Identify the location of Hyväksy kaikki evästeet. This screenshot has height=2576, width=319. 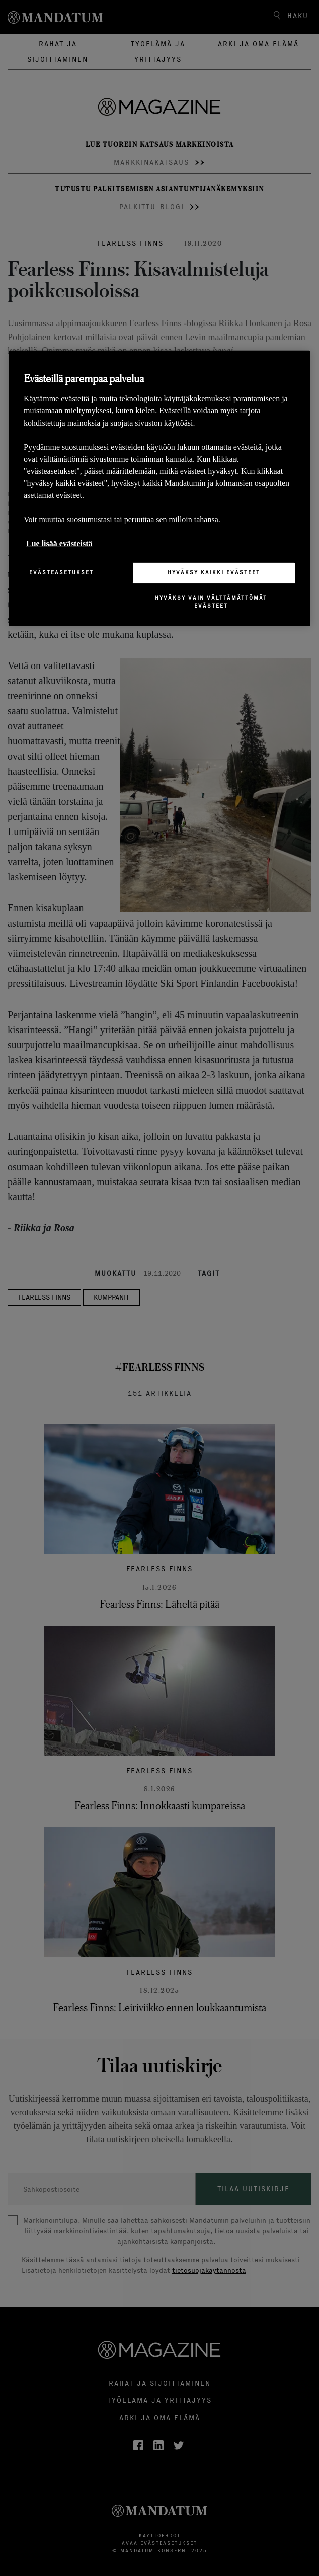
(214, 572).